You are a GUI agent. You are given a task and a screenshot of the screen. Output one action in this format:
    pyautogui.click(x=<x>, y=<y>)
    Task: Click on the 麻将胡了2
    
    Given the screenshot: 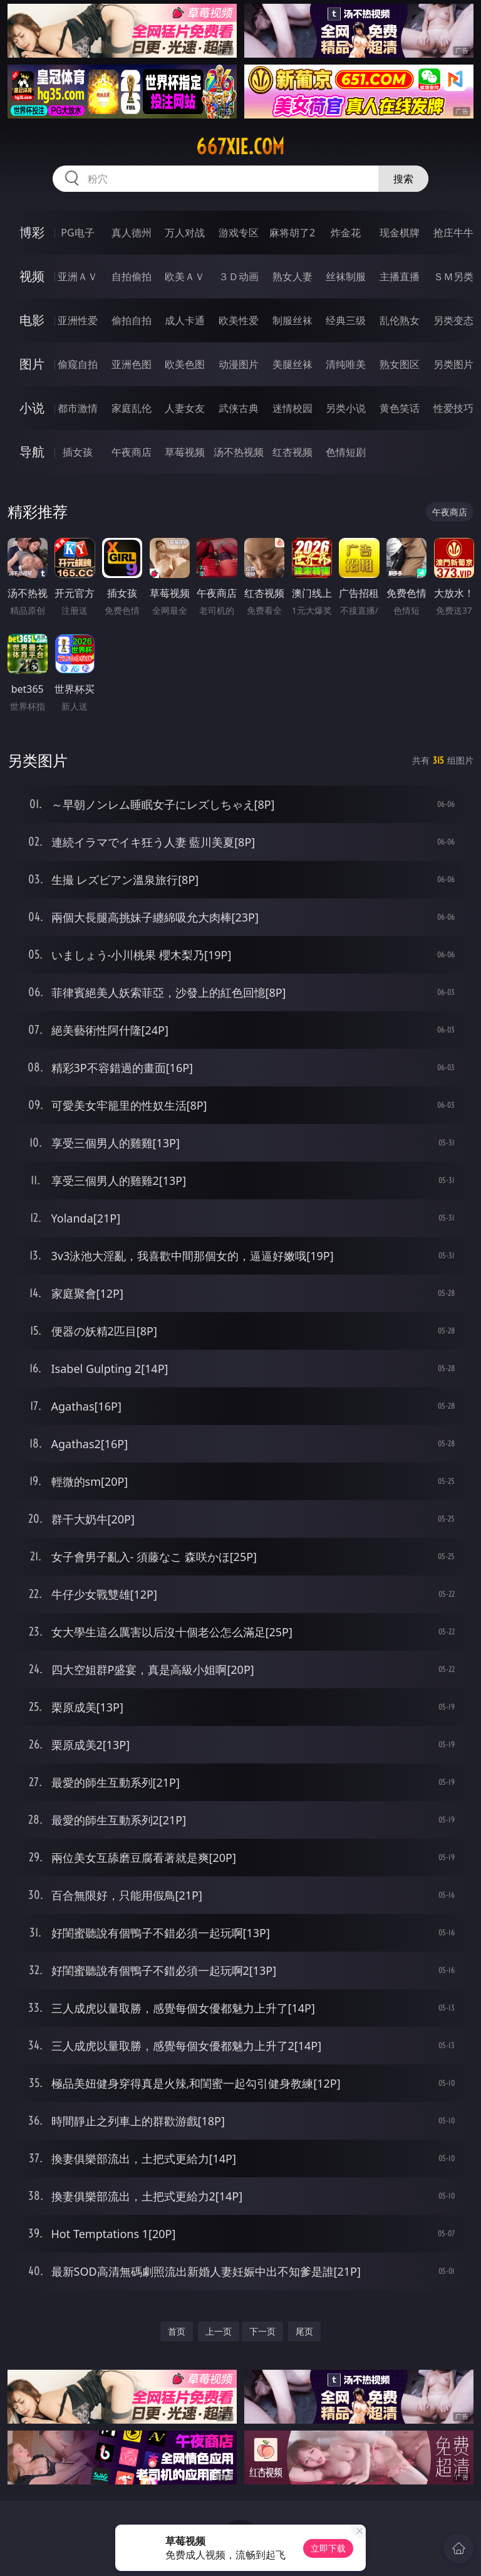 What is the action you would take?
    pyautogui.click(x=292, y=232)
    